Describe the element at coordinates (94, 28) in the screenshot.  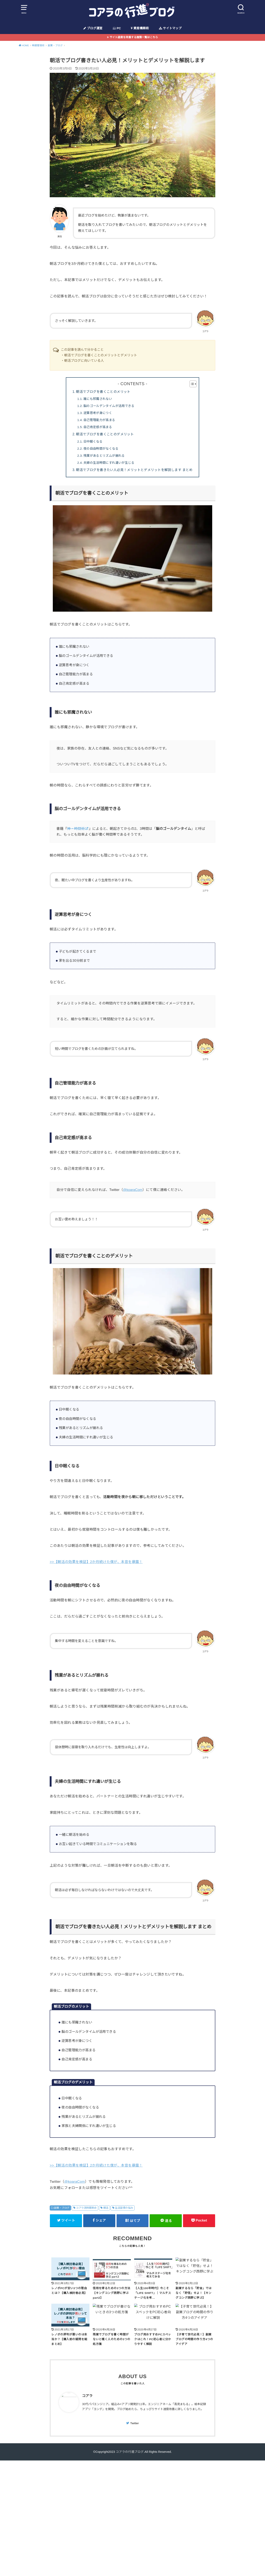
I see `ブログ運営` at that location.